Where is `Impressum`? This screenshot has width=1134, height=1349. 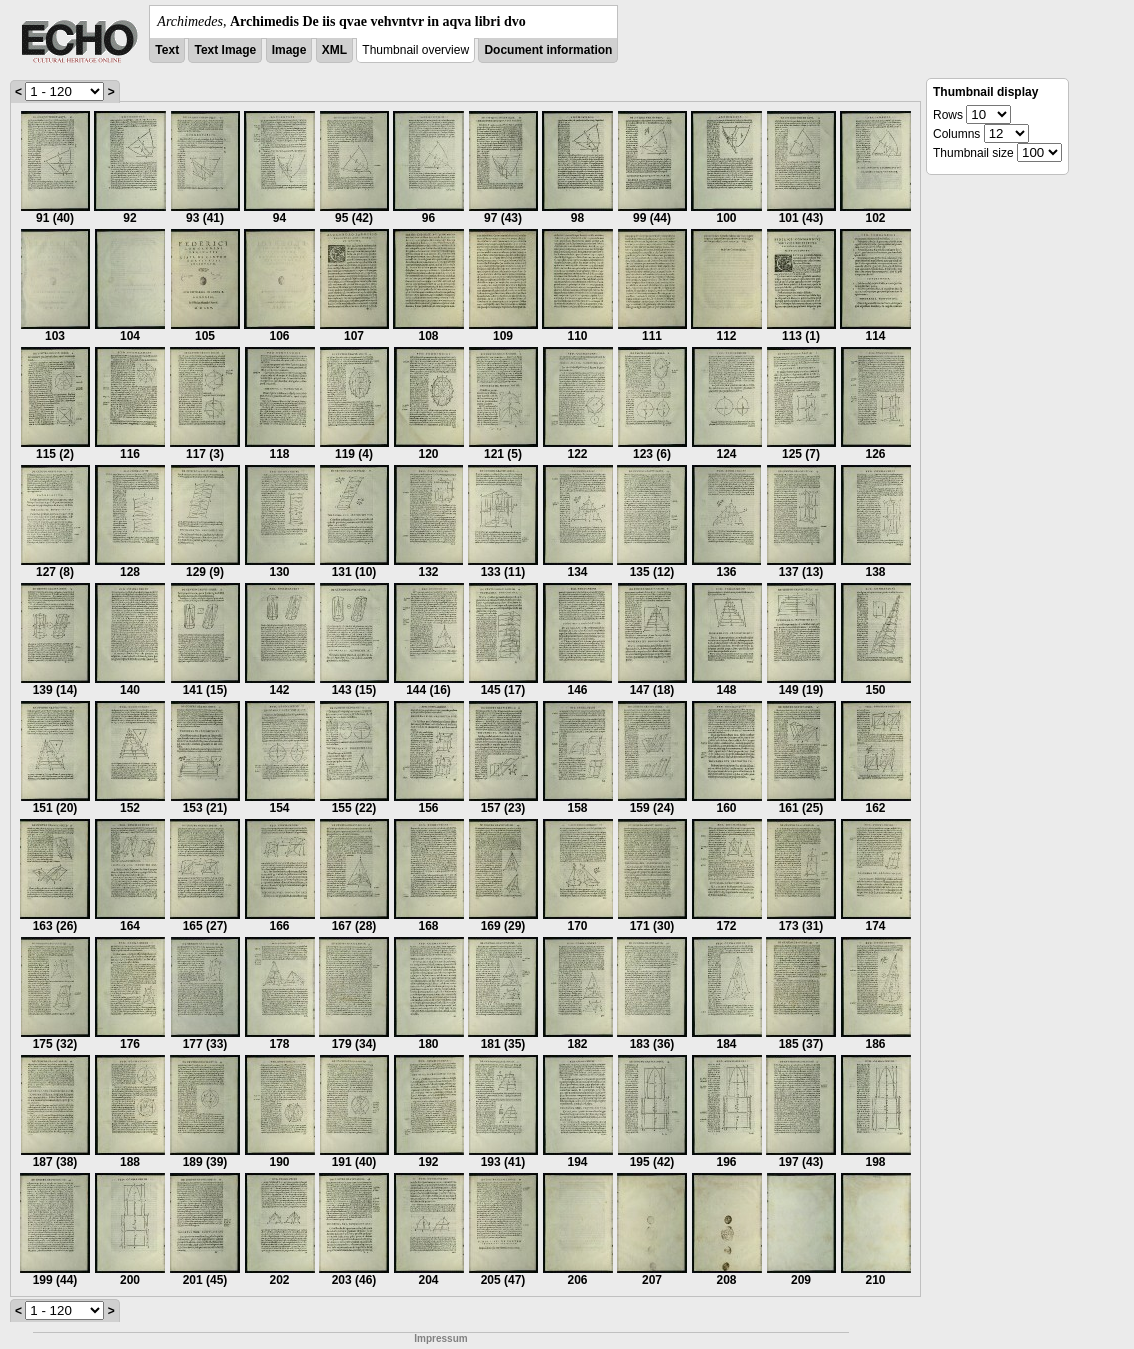
Impressum is located at coordinates (440, 1338).